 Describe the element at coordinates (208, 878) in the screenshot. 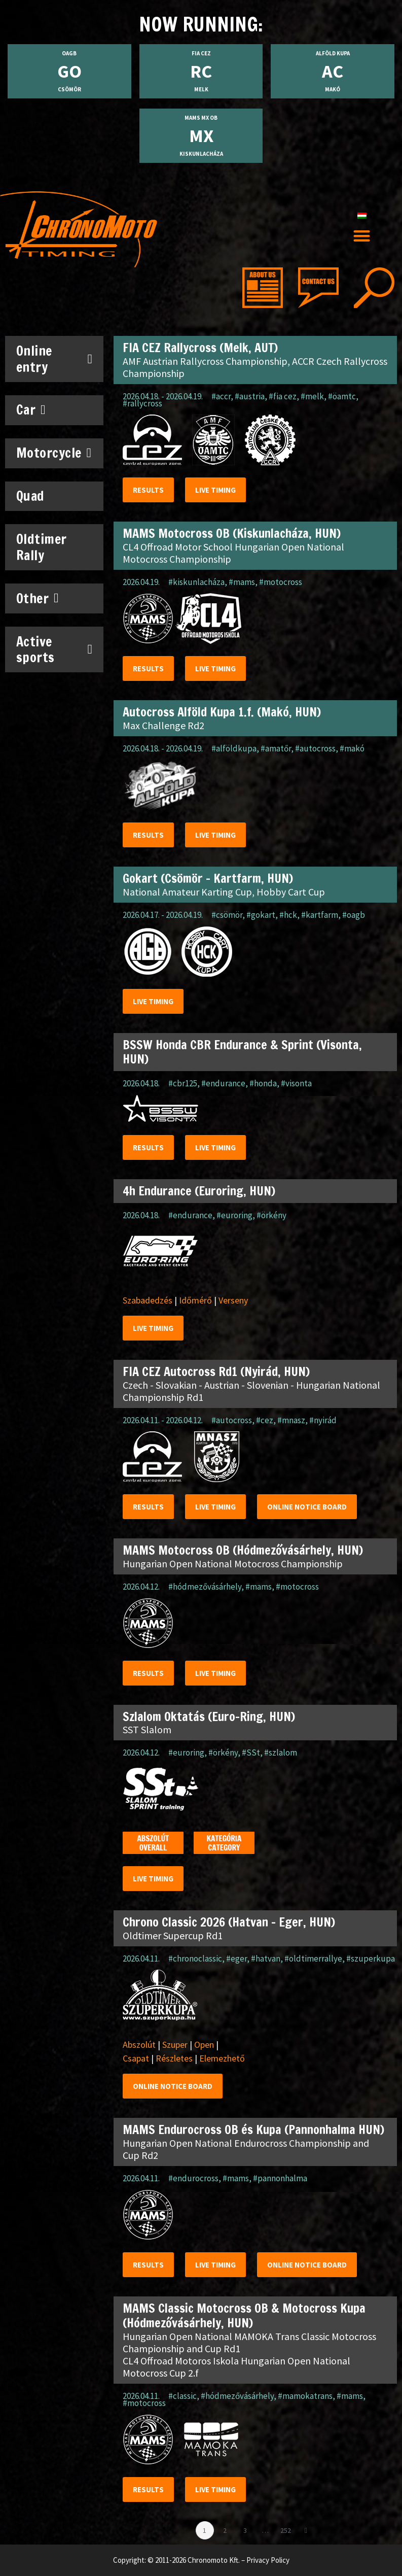

I see `Gokart (Csömör – Kartfarm, HUN)` at that location.